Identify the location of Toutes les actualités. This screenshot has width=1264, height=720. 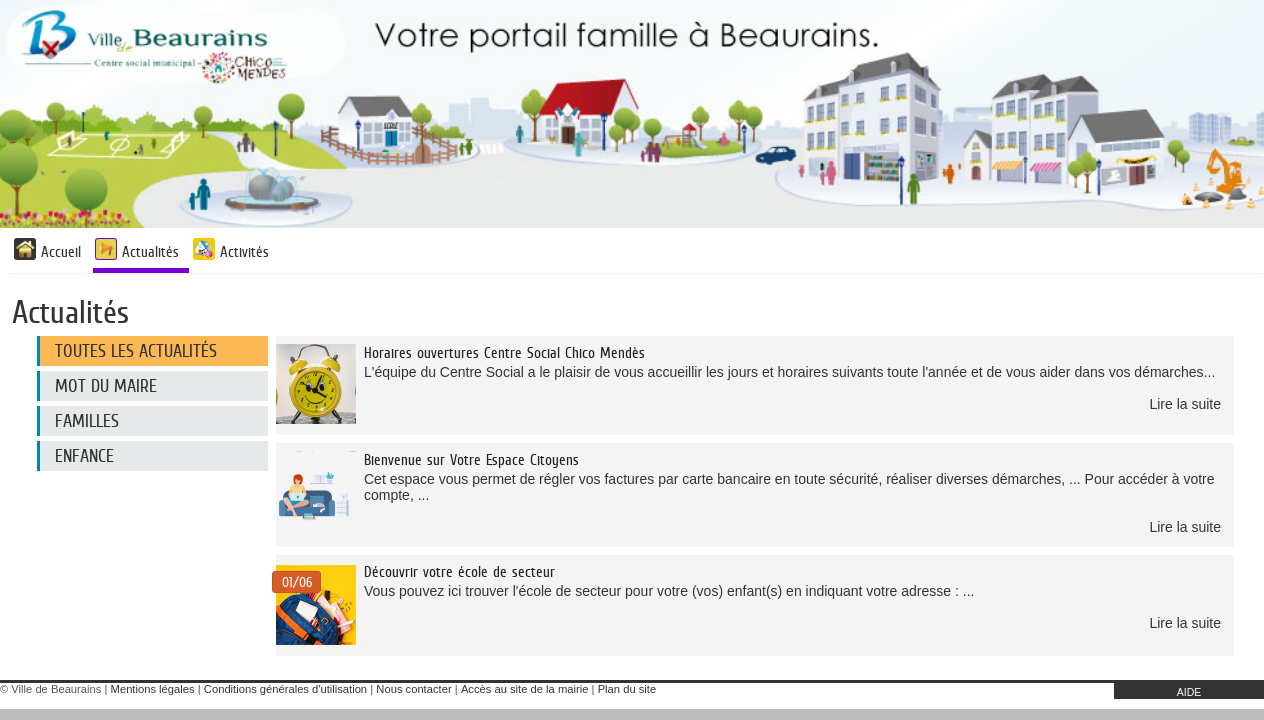
(136, 351).